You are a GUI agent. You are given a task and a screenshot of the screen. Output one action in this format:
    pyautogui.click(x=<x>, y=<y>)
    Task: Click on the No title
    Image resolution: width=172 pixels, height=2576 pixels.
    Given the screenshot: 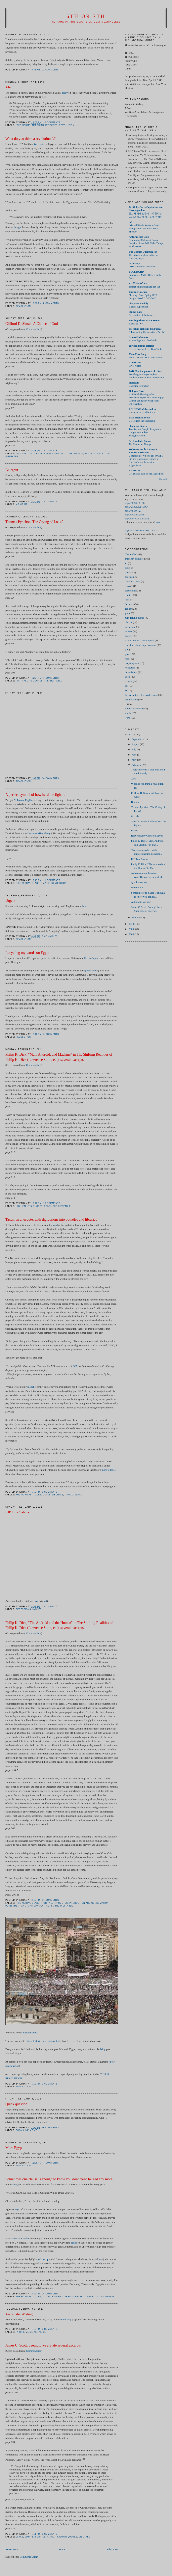 What is the action you would take?
    pyautogui.click(x=135, y=816)
    